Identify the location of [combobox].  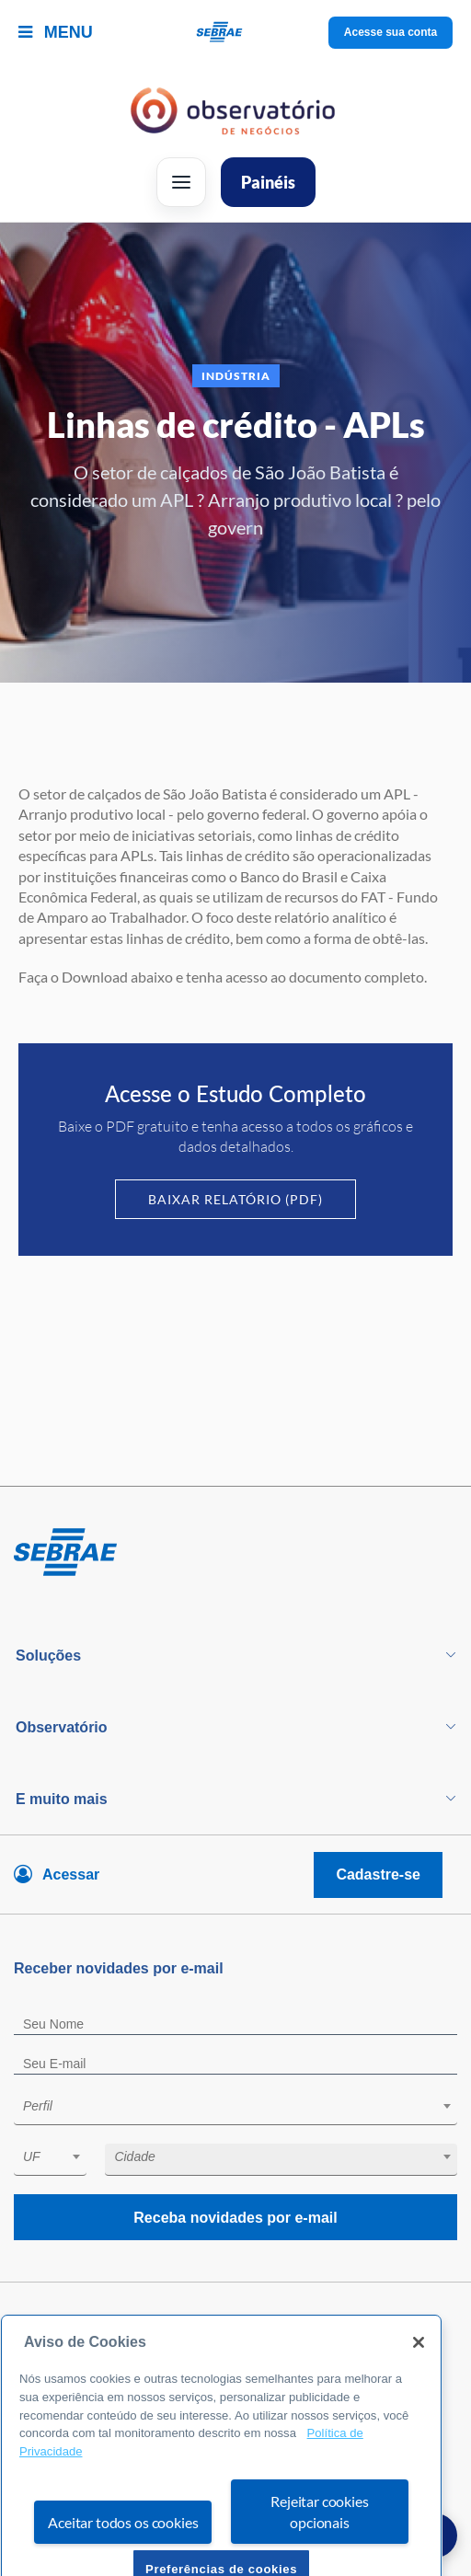
(235, 2109).